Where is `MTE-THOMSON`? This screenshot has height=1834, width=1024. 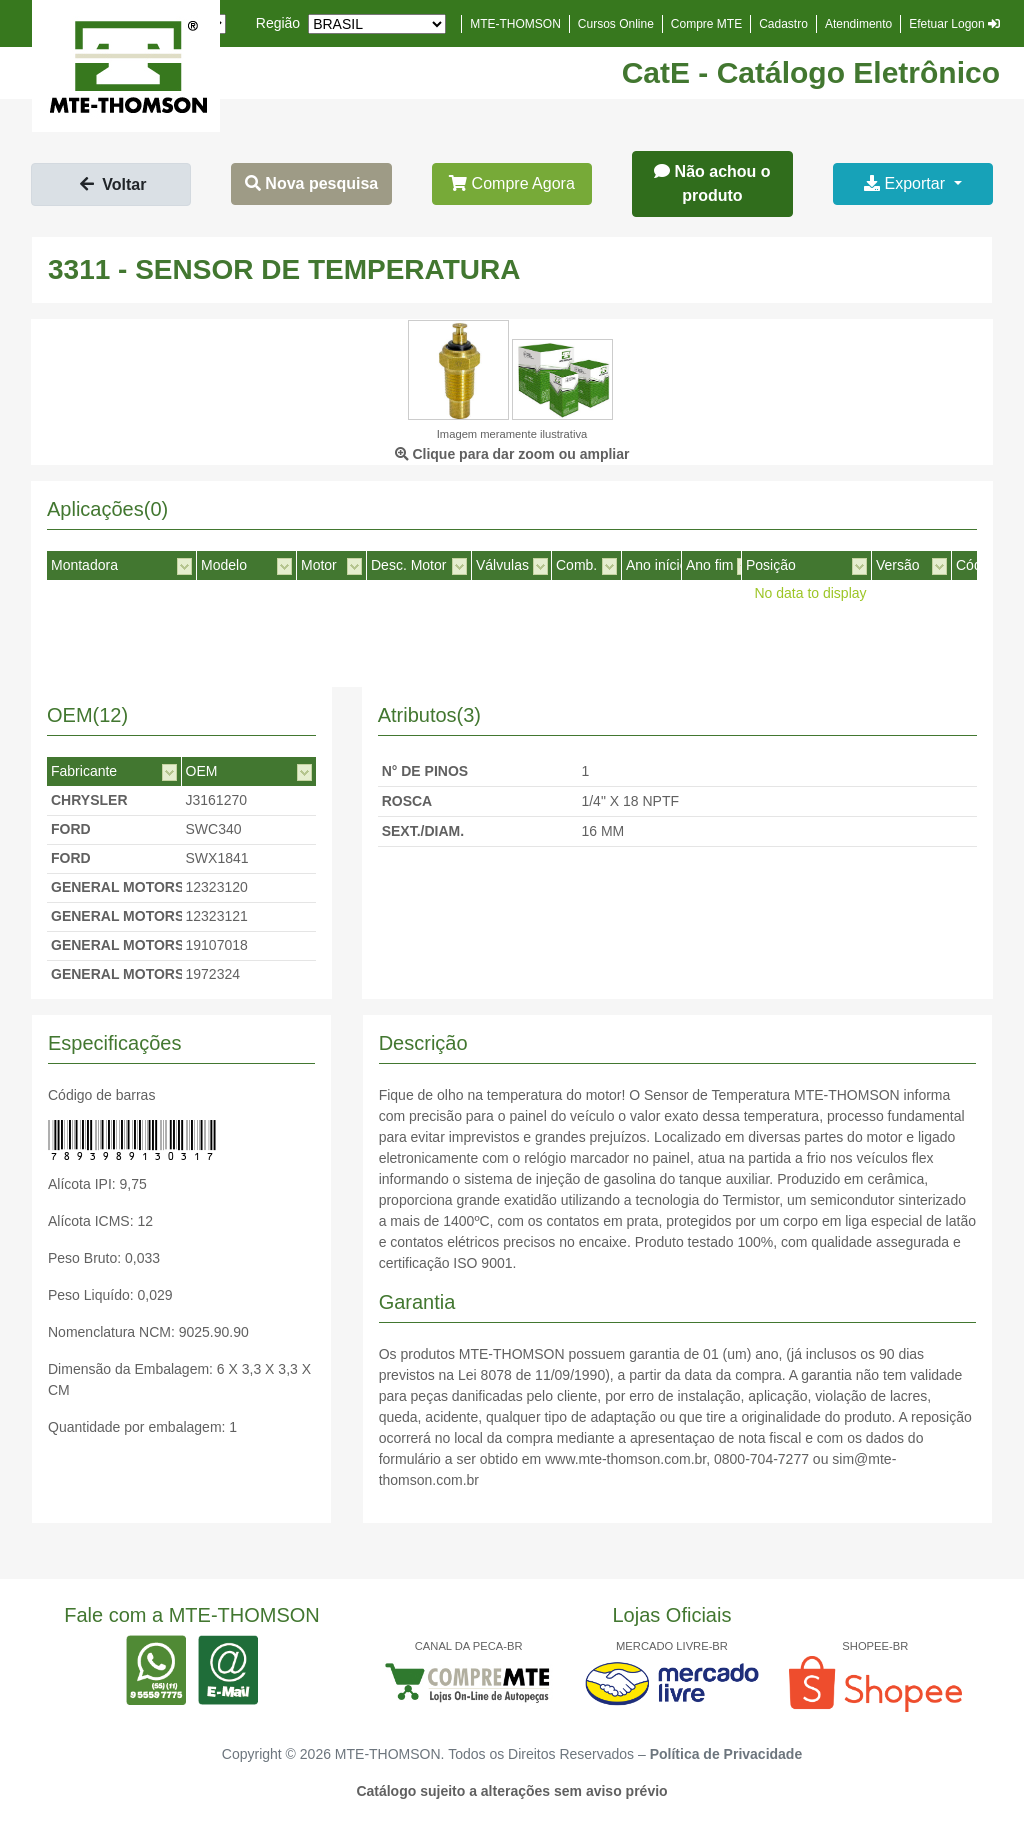
MTE-THOMSON is located at coordinates (515, 24).